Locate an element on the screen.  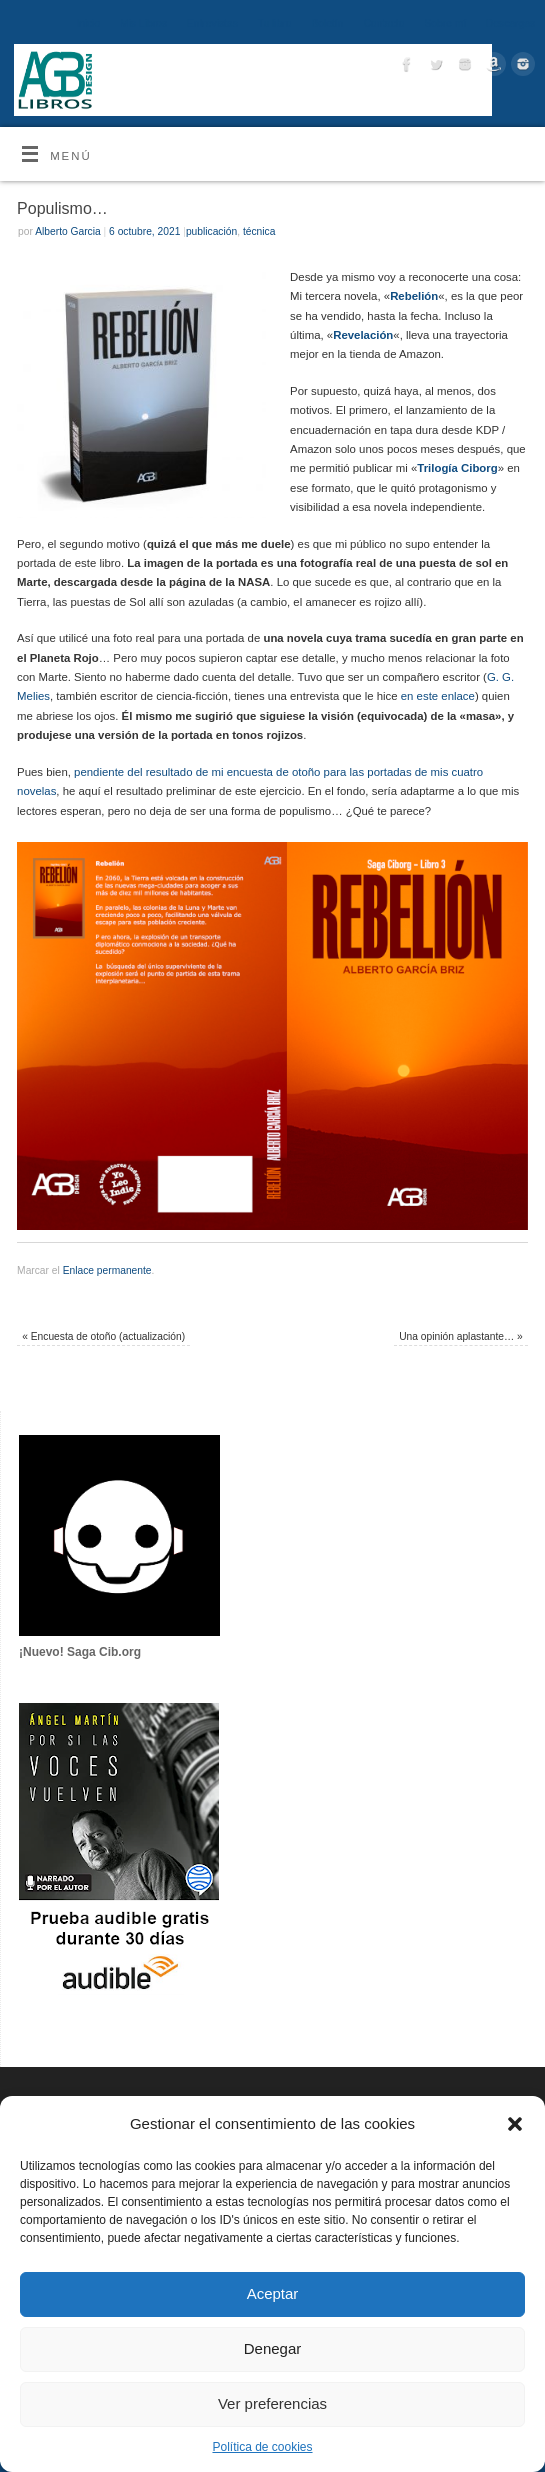
Denegar is located at coordinates (273, 2348).